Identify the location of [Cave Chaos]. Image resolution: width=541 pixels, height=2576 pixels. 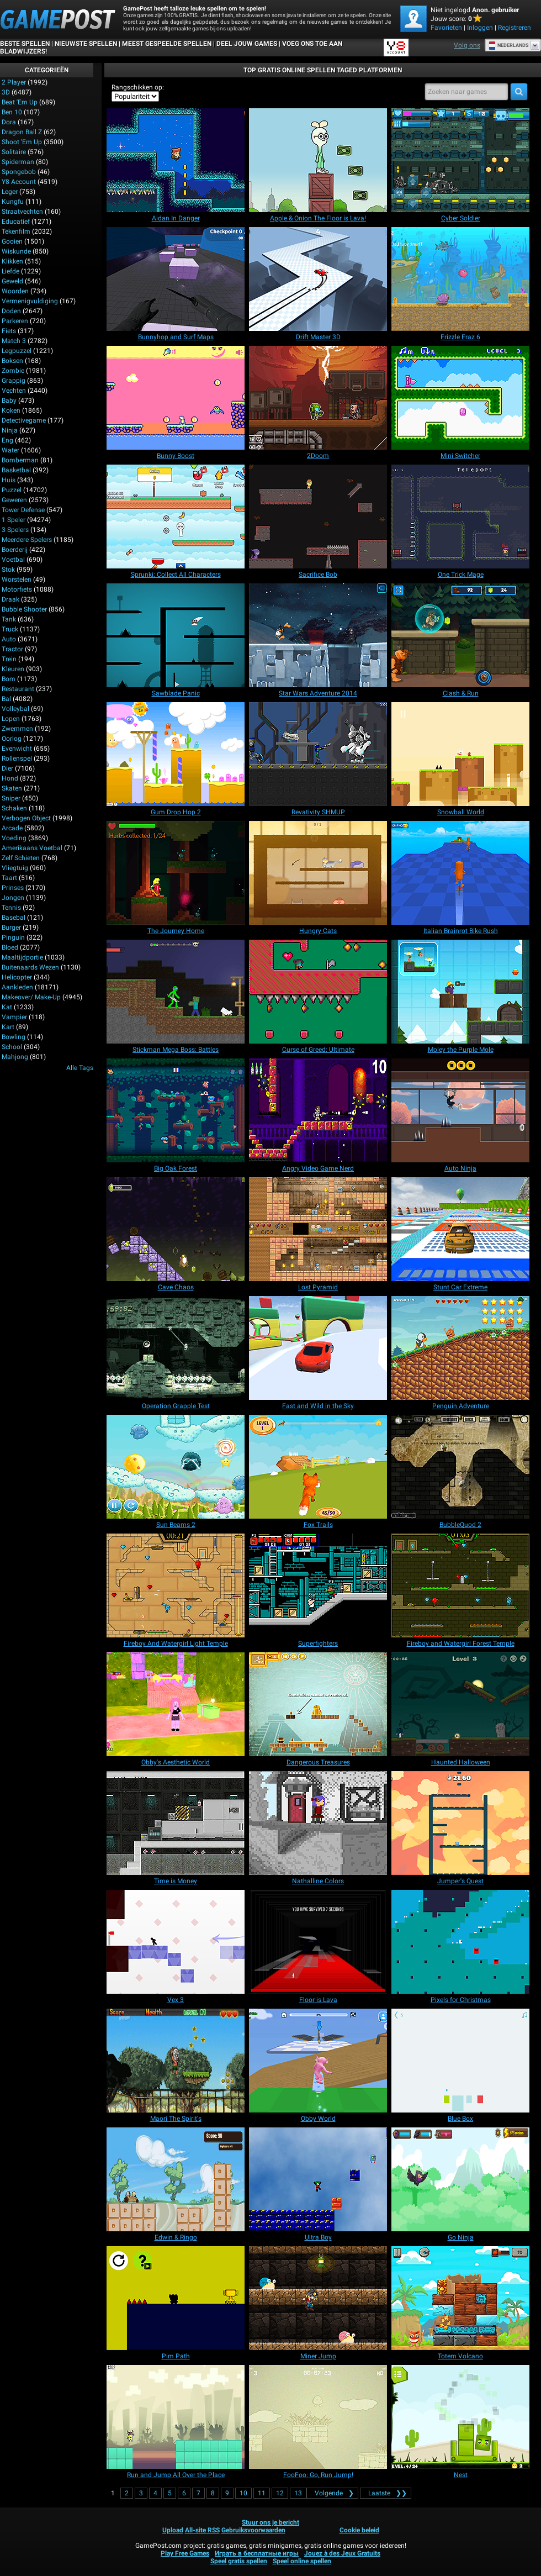
(175, 1229).